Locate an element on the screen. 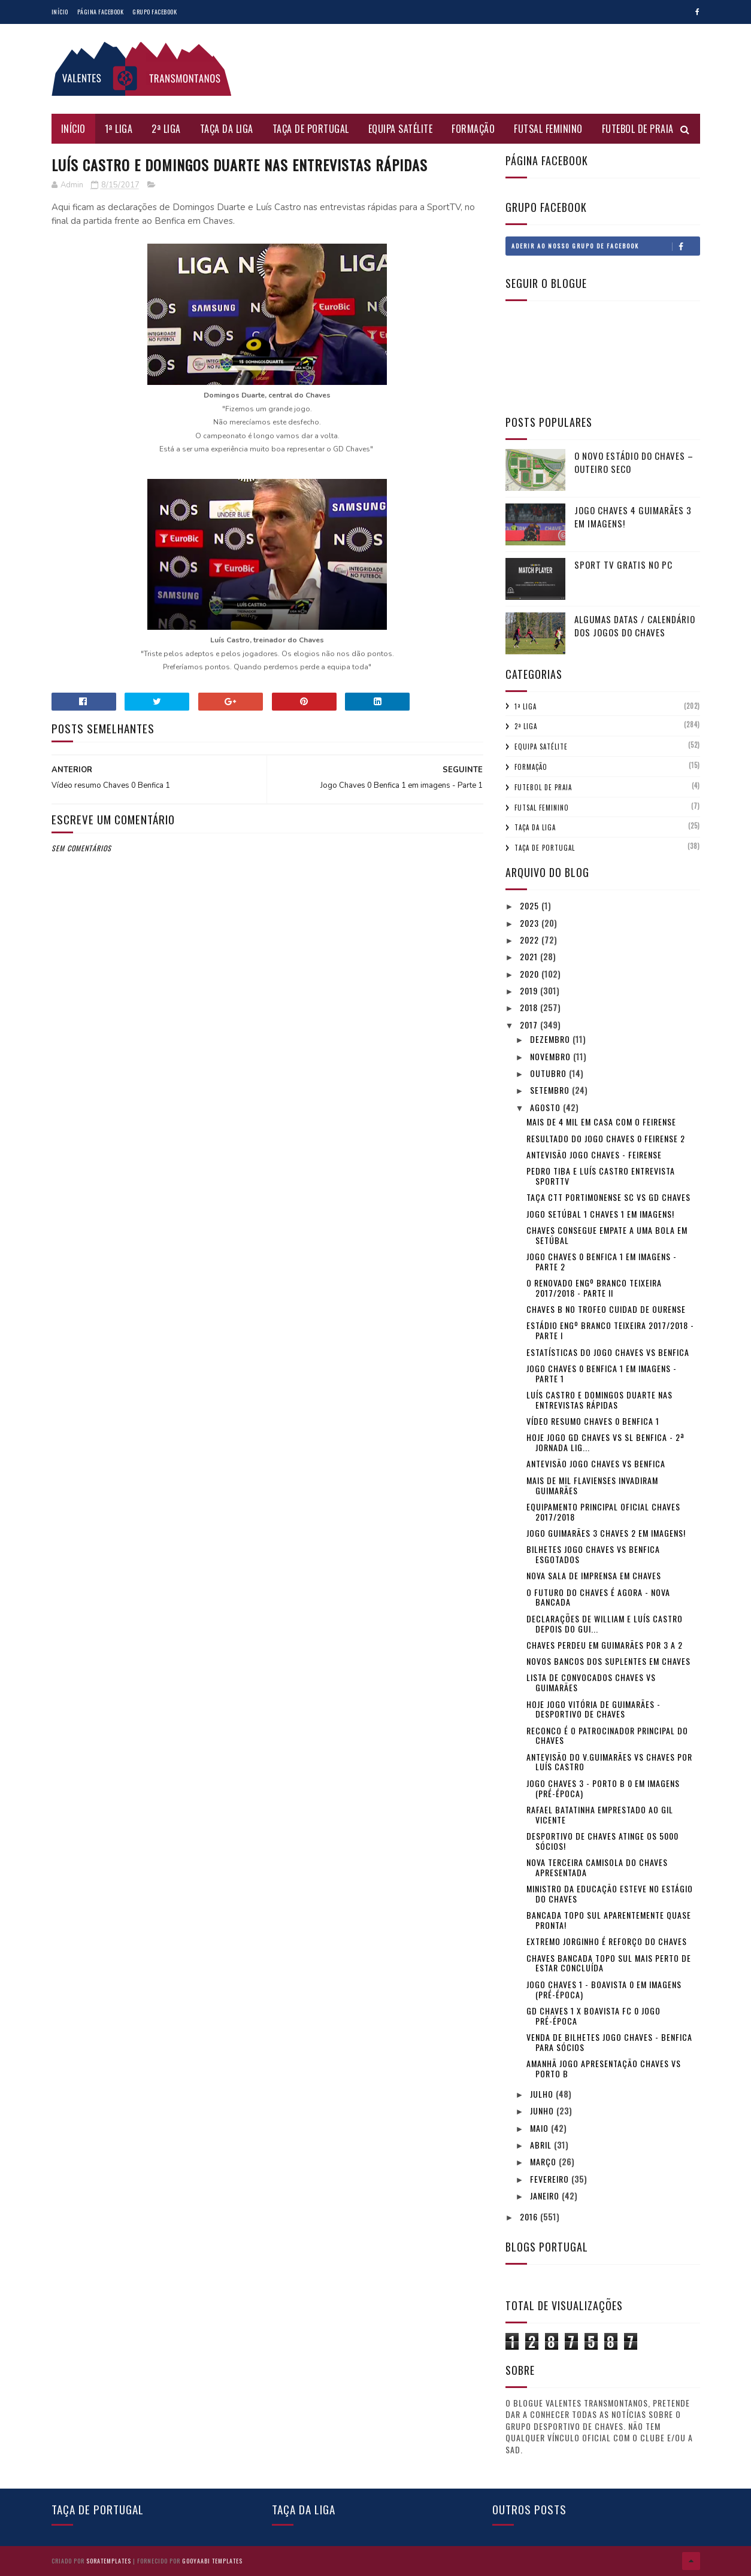 This screenshot has width=751, height=2576. O novo Estádio do Chaves – Outeiro Seco is located at coordinates (634, 462).